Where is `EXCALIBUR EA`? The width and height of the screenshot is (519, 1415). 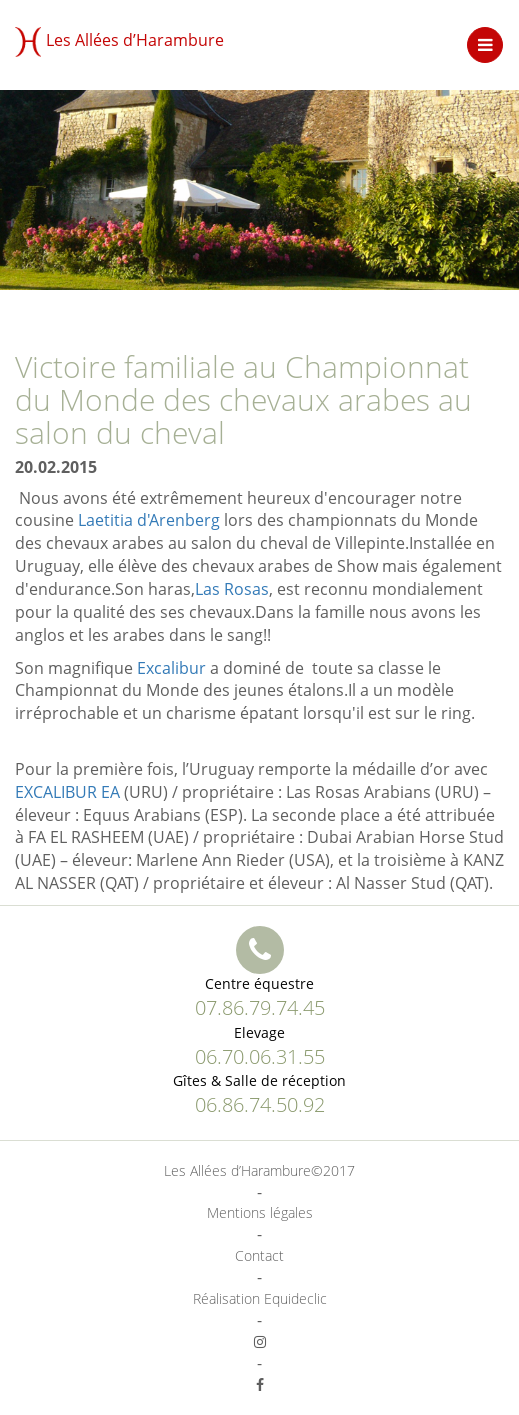
EXCALIBUR EA is located at coordinates (67, 792).